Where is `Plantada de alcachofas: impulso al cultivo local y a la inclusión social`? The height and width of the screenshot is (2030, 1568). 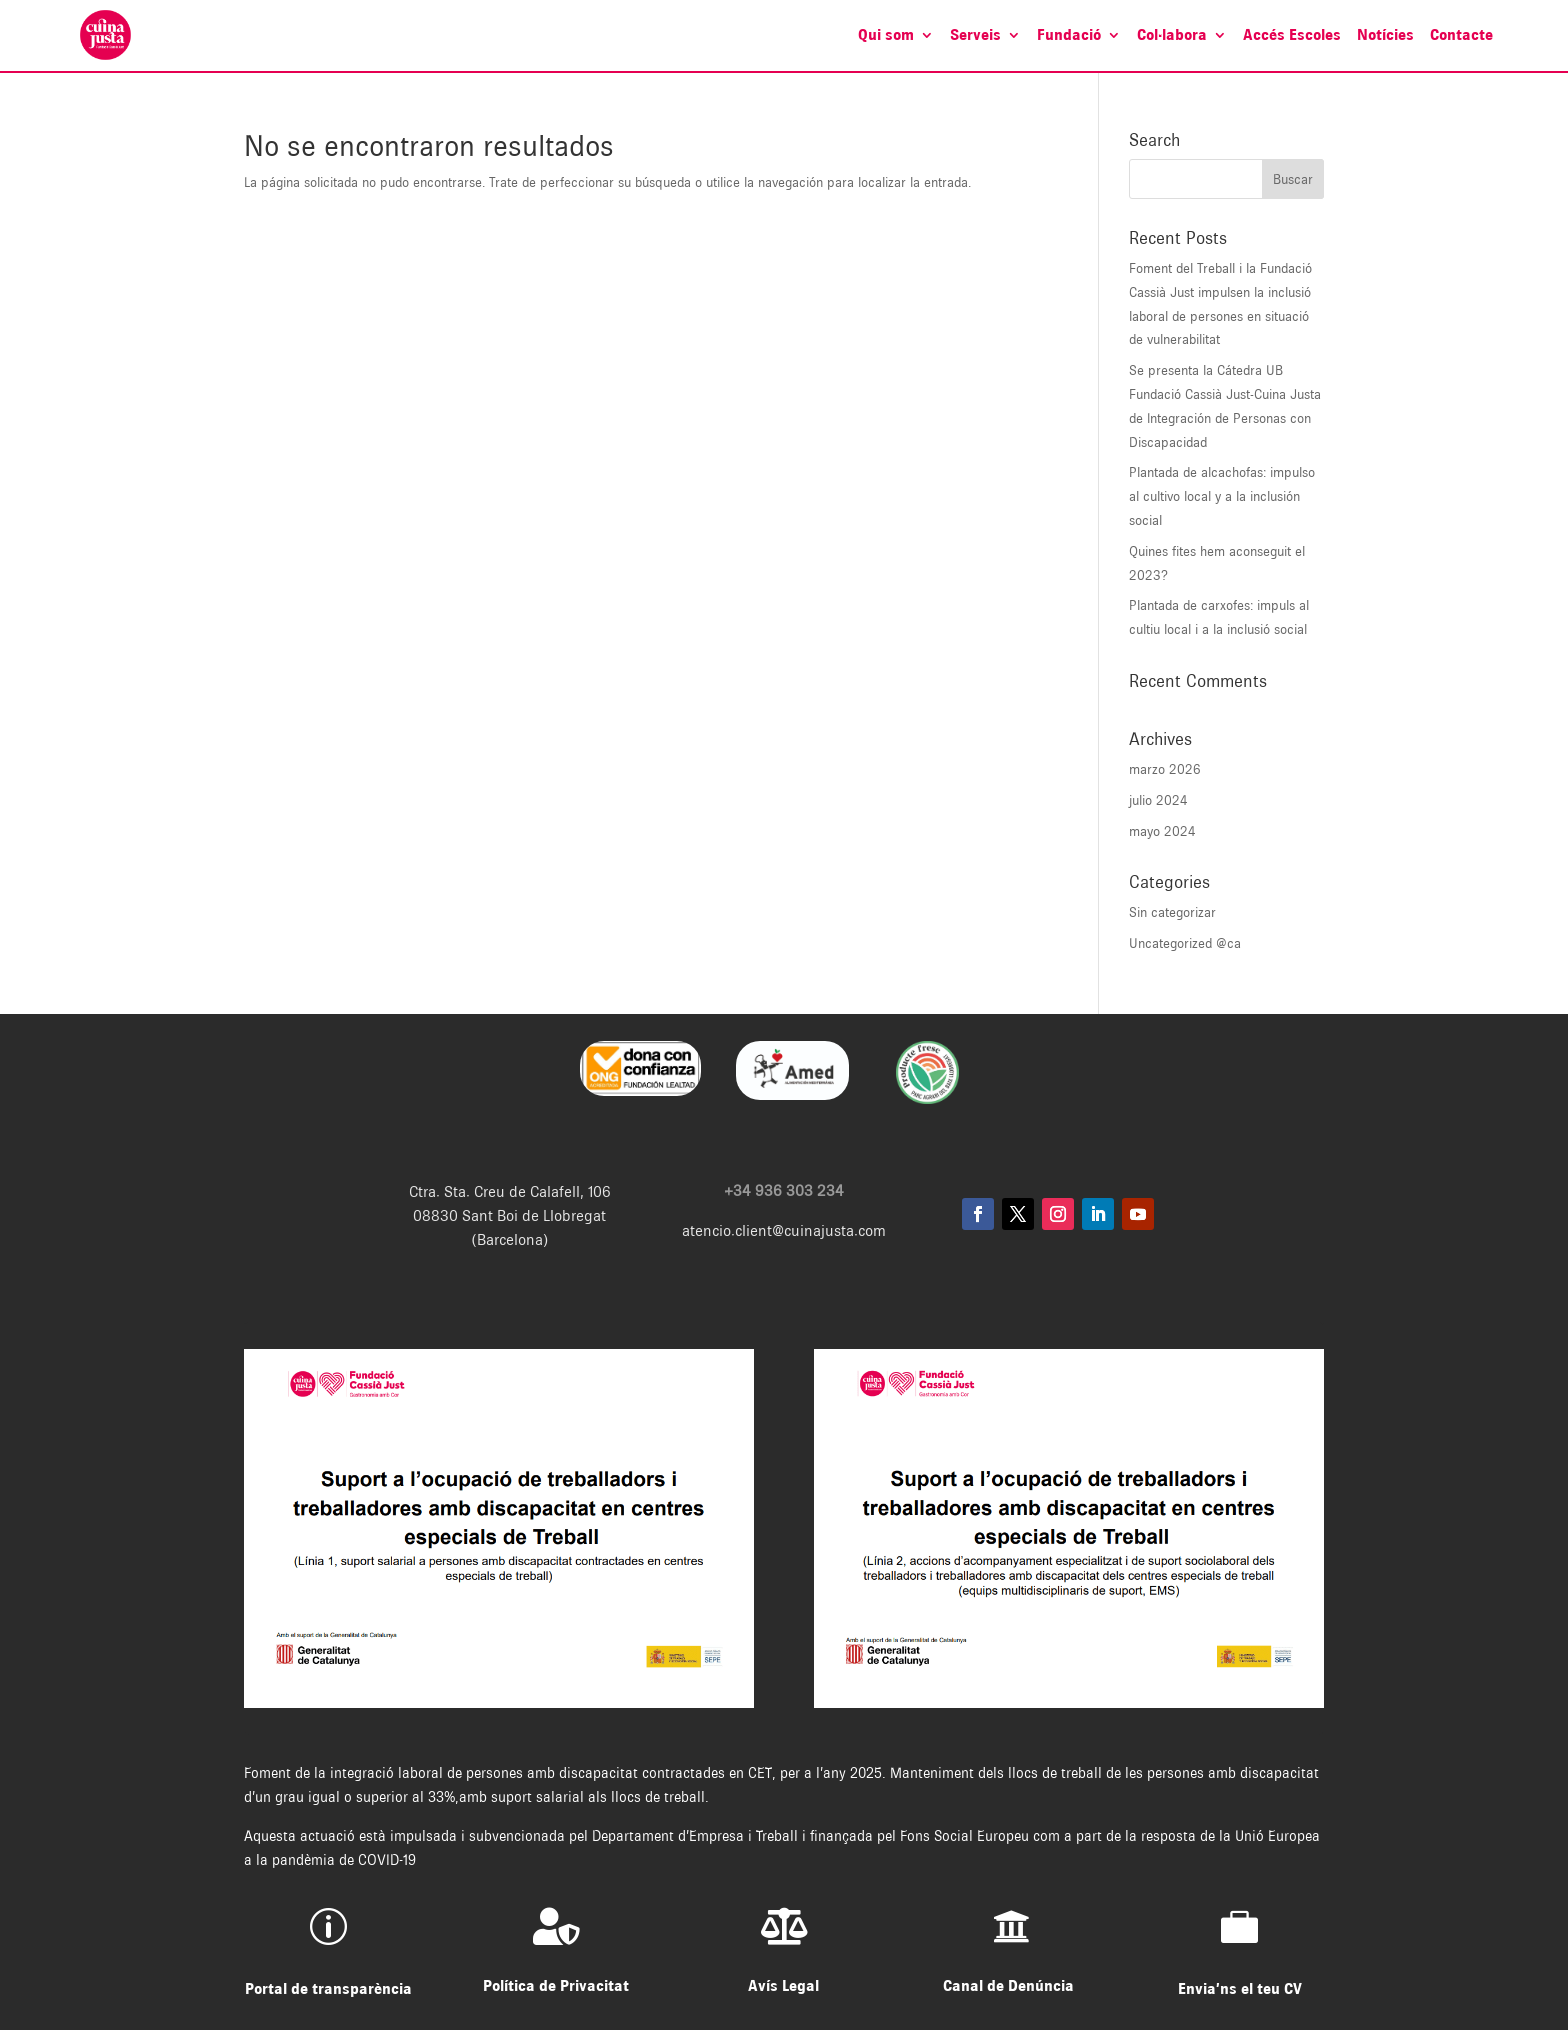 Plantada de alcachofas: impulso al cultivo local y a la inclusión social is located at coordinates (1222, 496).